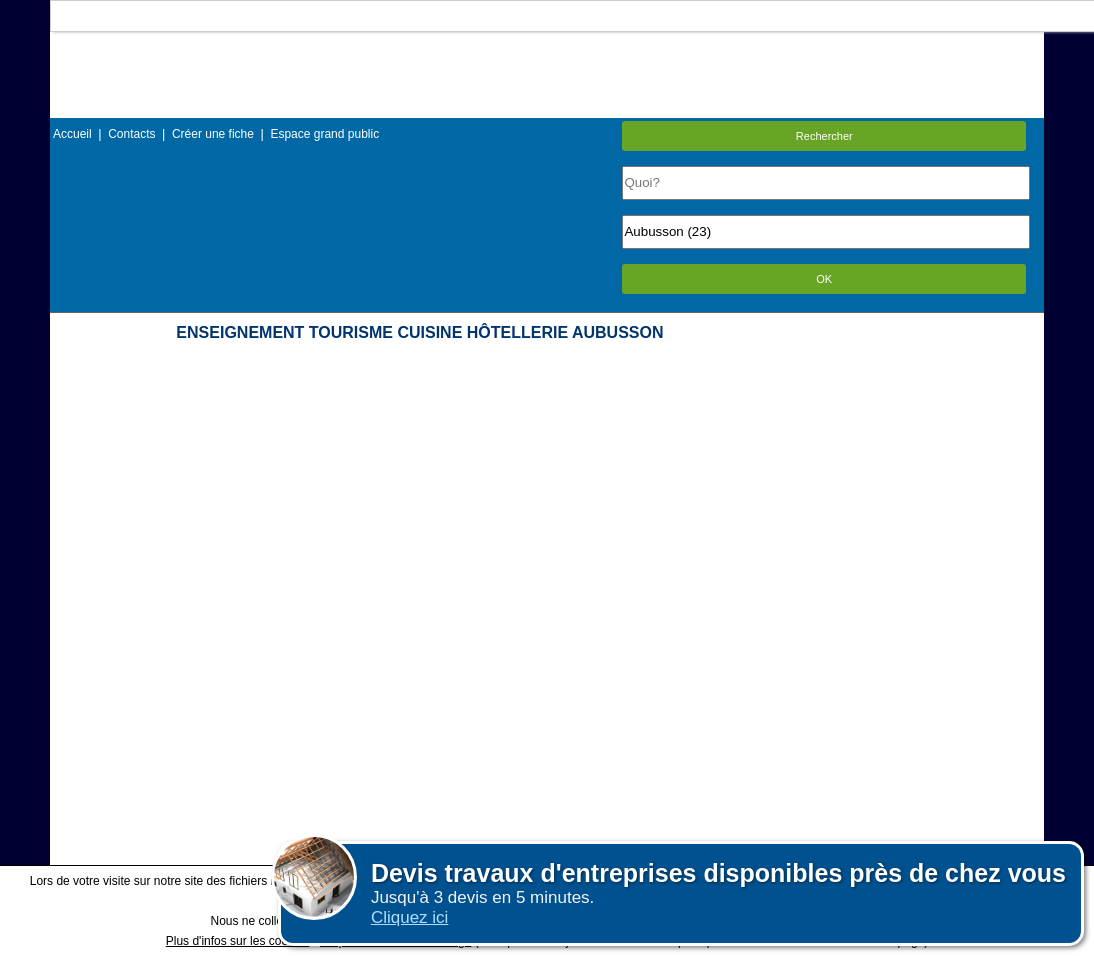 The width and height of the screenshot is (1094, 956). I want to click on Plus d'infos sur les cookies, so click(238, 941).